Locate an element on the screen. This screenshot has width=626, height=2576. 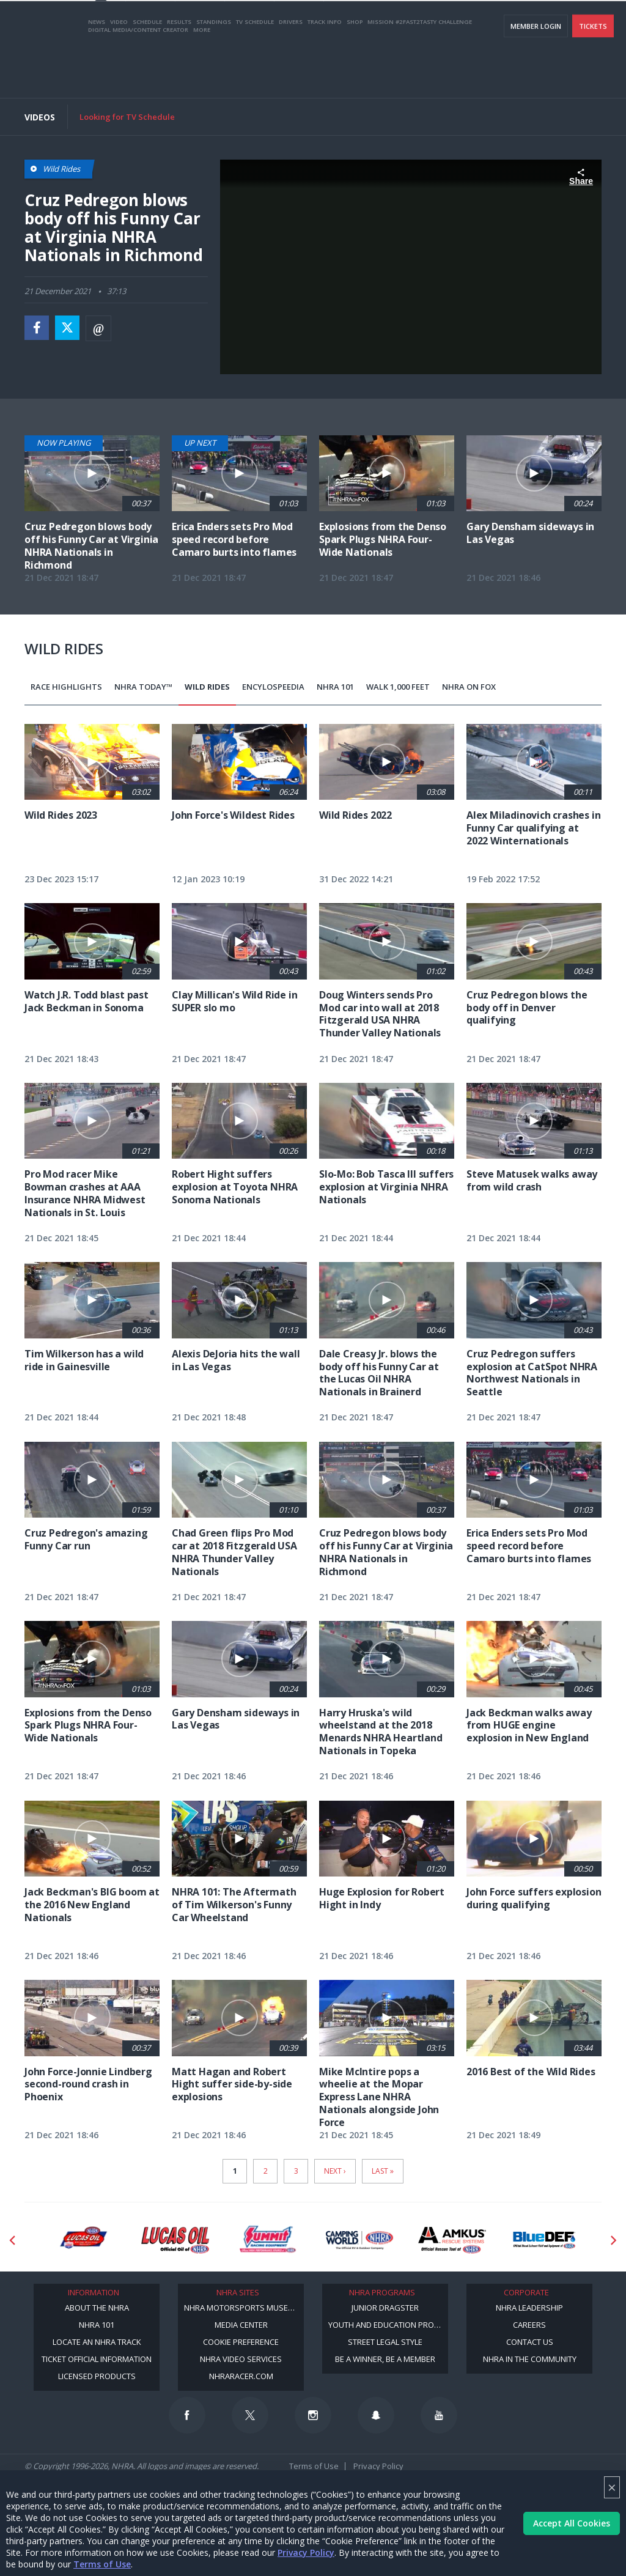
Locate an NHRA Track is located at coordinates (97, 2341).